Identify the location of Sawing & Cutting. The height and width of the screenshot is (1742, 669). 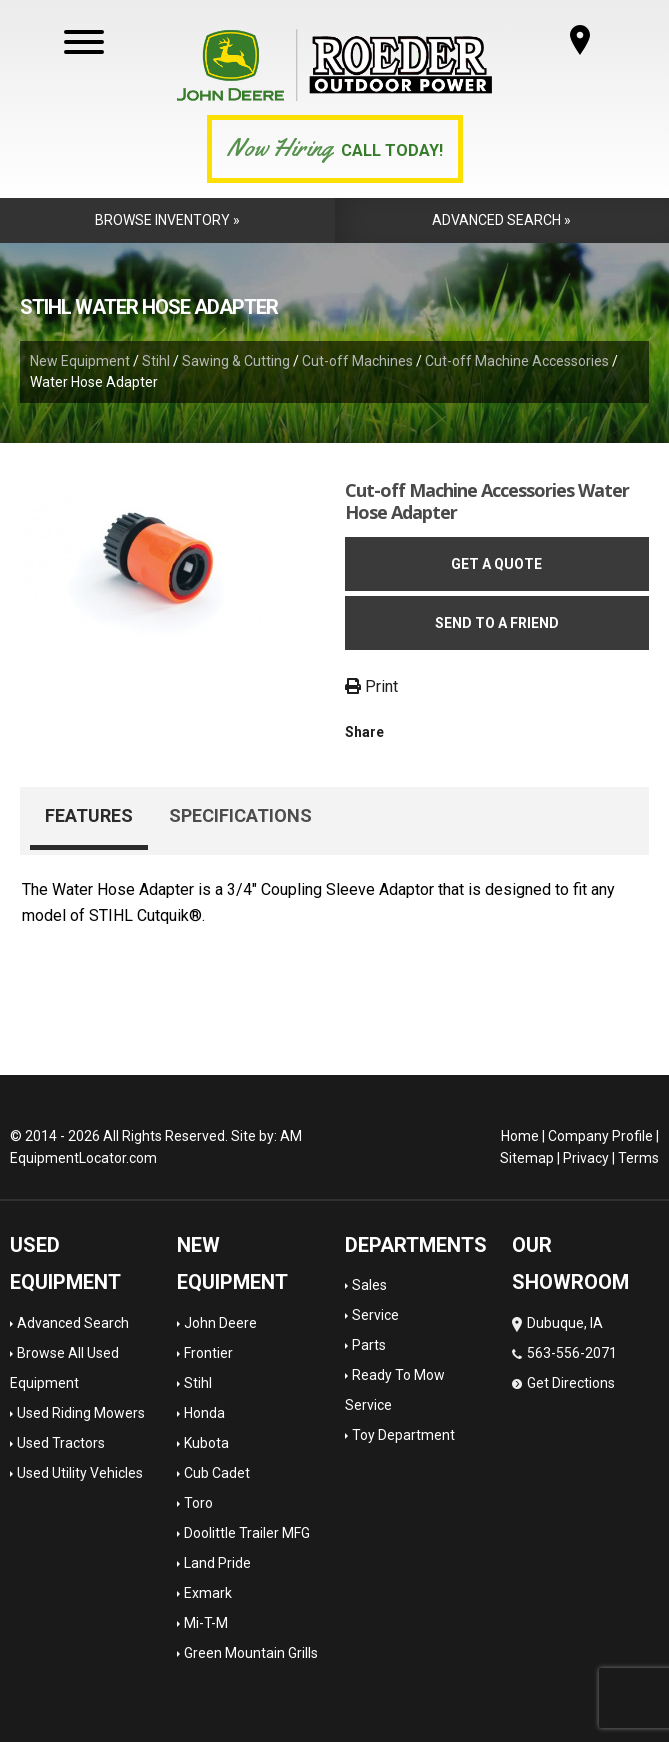
(236, 361).